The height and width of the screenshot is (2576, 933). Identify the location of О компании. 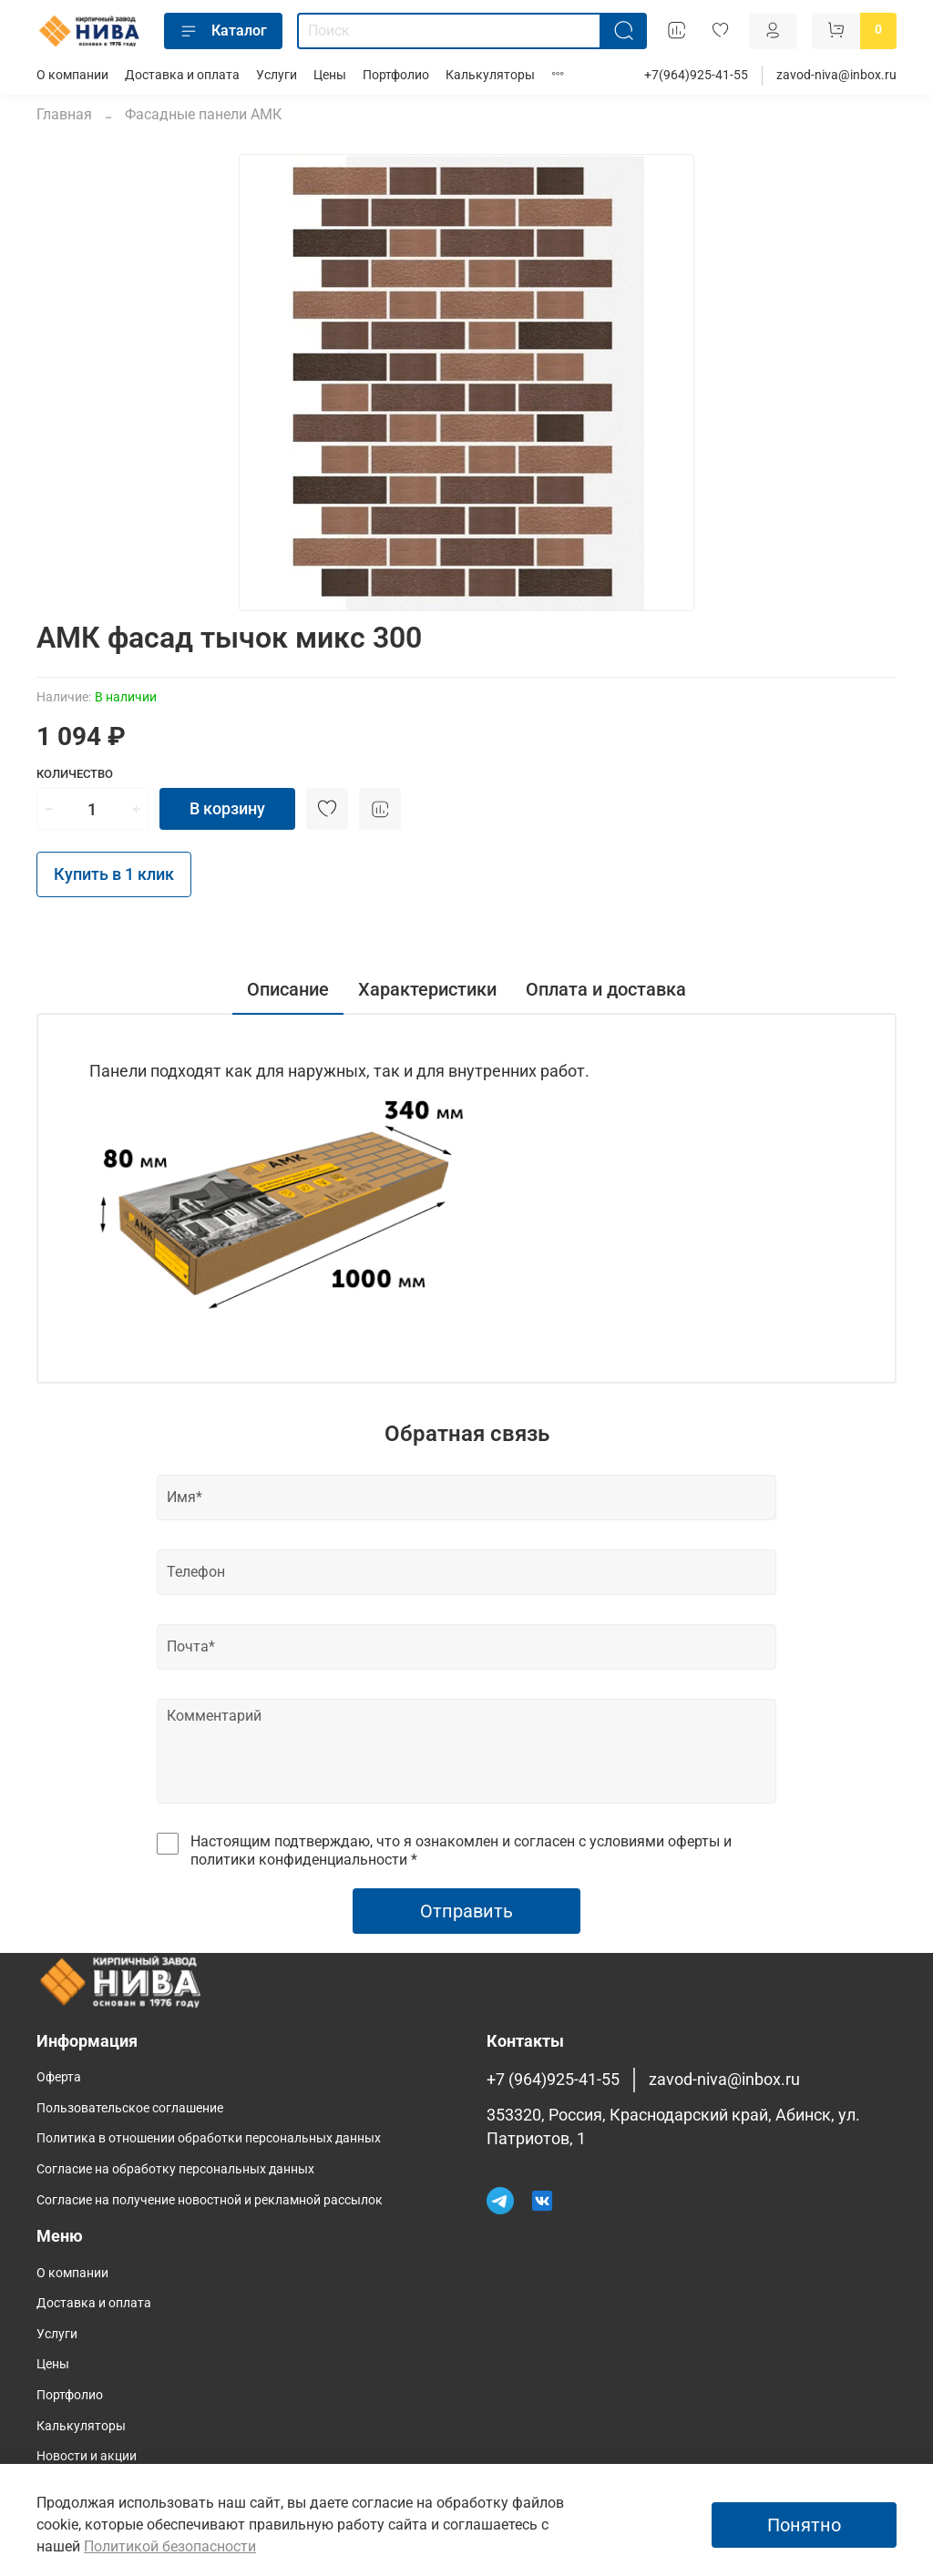
(72, 75).